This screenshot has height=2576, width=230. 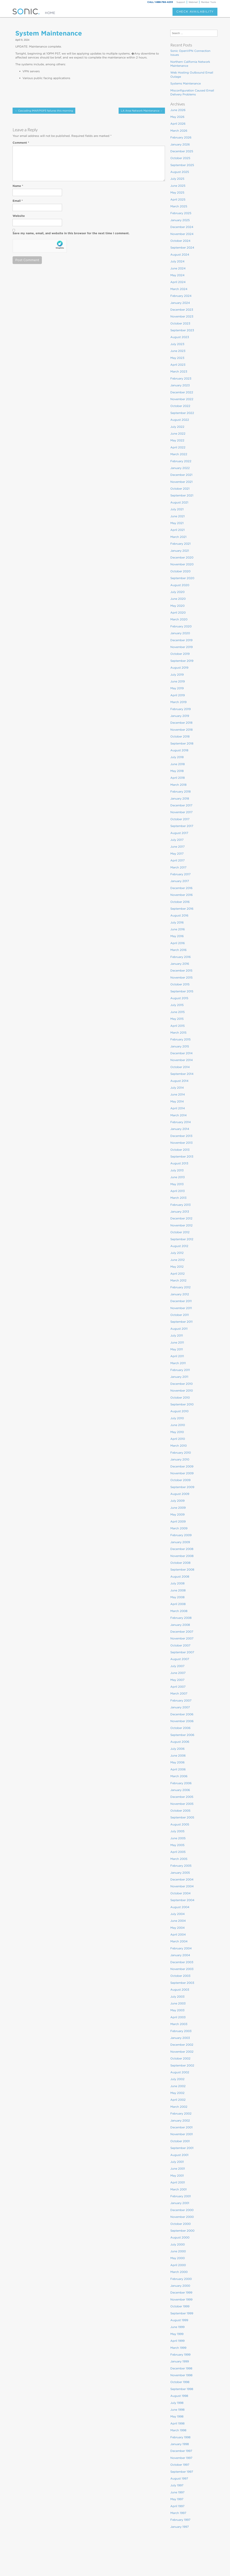 What do you see at coordinates (179, 550) in the screenshot?
I see `January 2021` at bounding box center [179, 550].